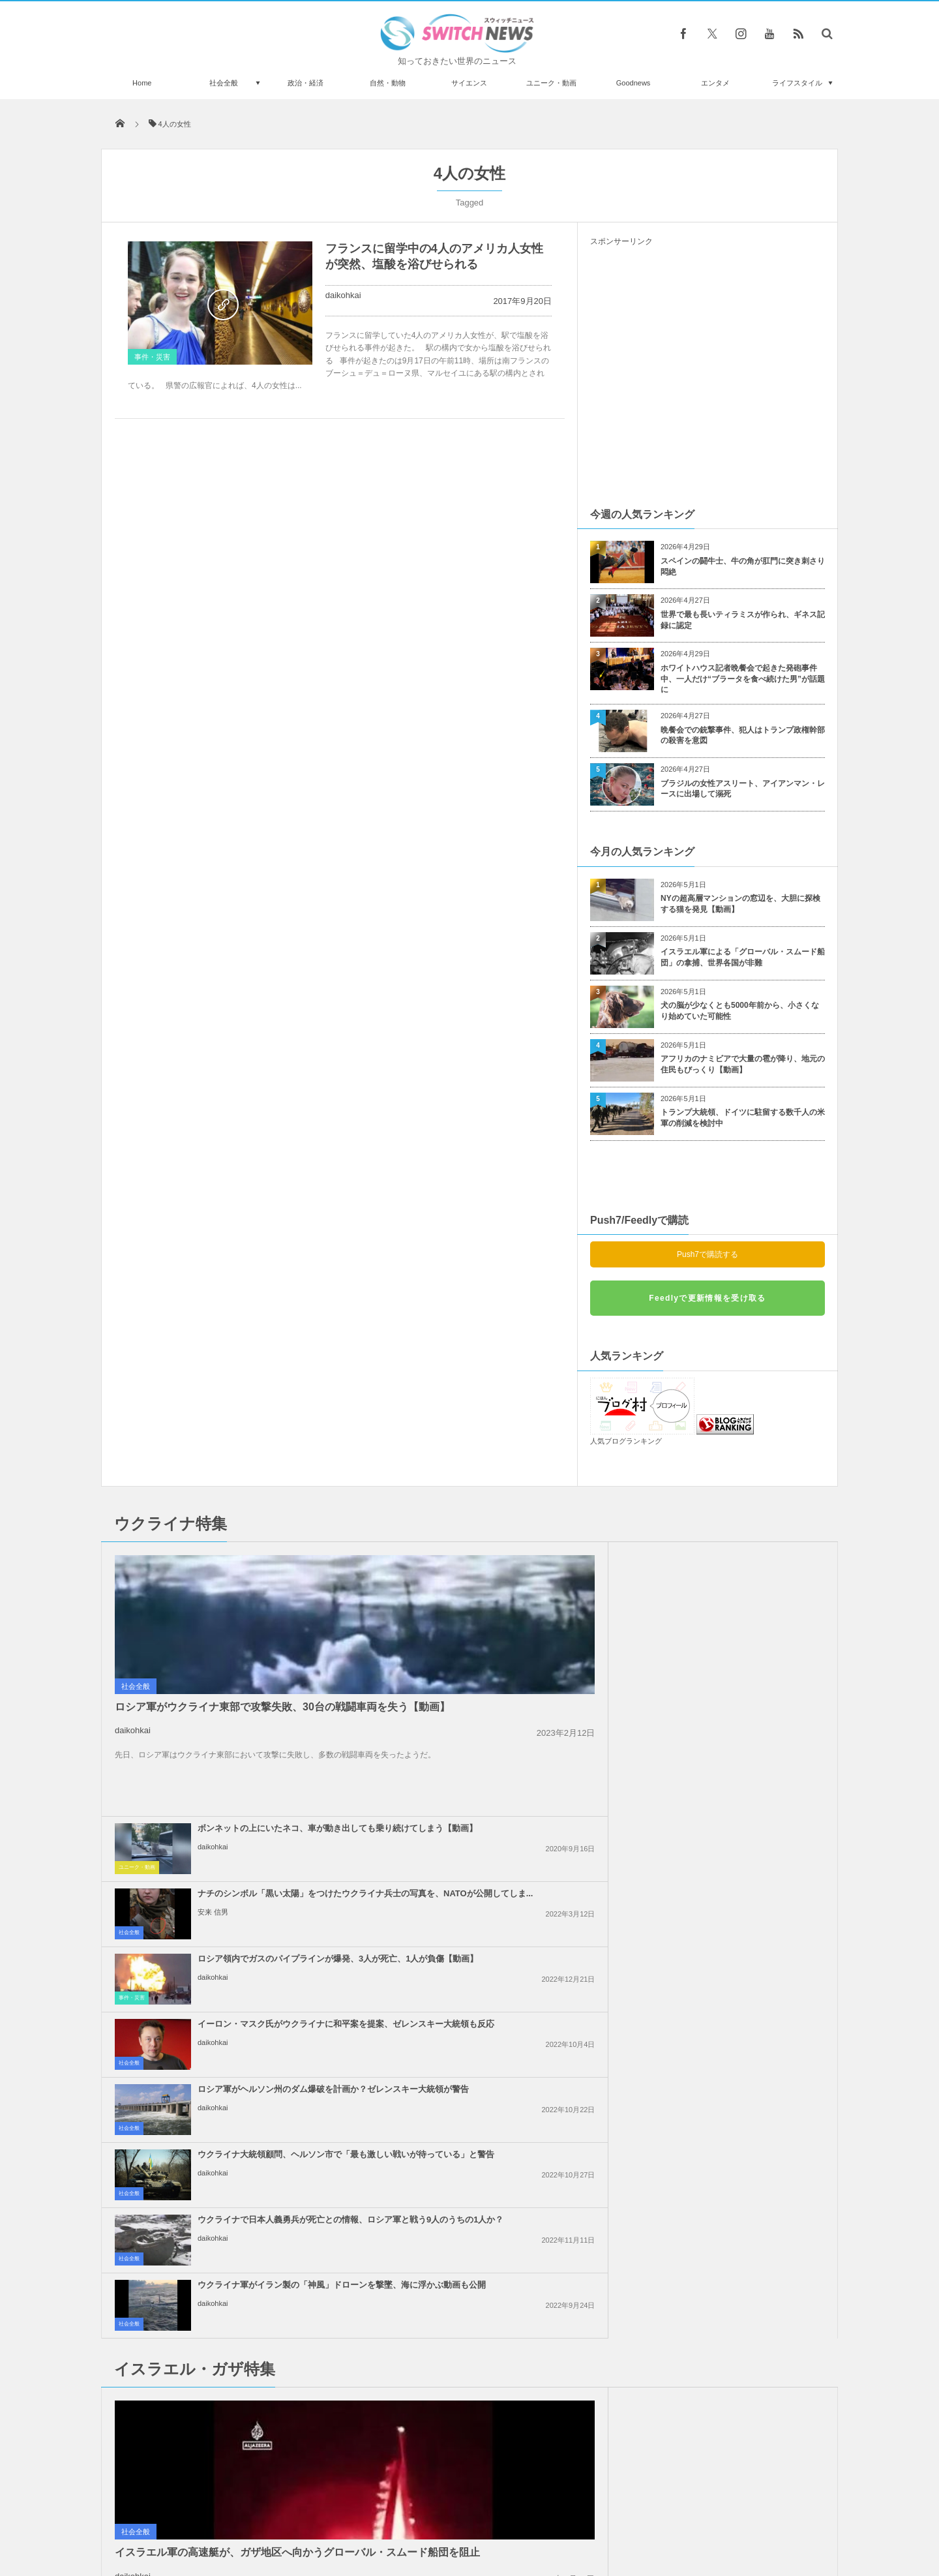 The height and width of the screenshot is (2576, 939). What do you see at coordinates (689, 1594) in the screenshot?
I see `安来 信男` at bounding box center [689, 1594].